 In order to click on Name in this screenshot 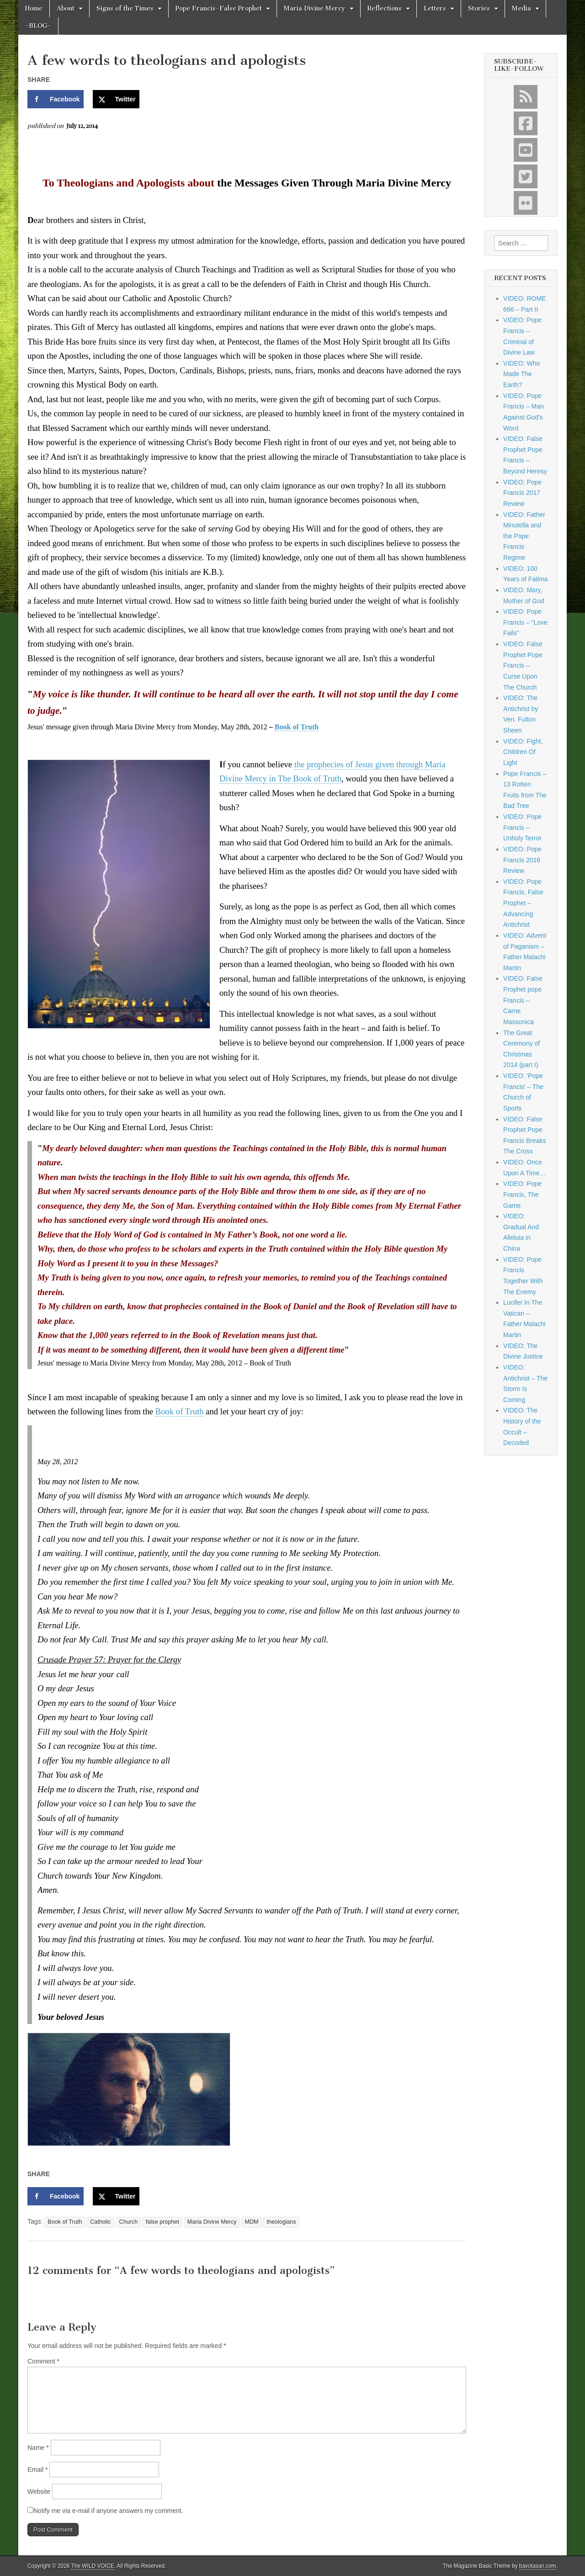, I will do `click(38, 2447)`.